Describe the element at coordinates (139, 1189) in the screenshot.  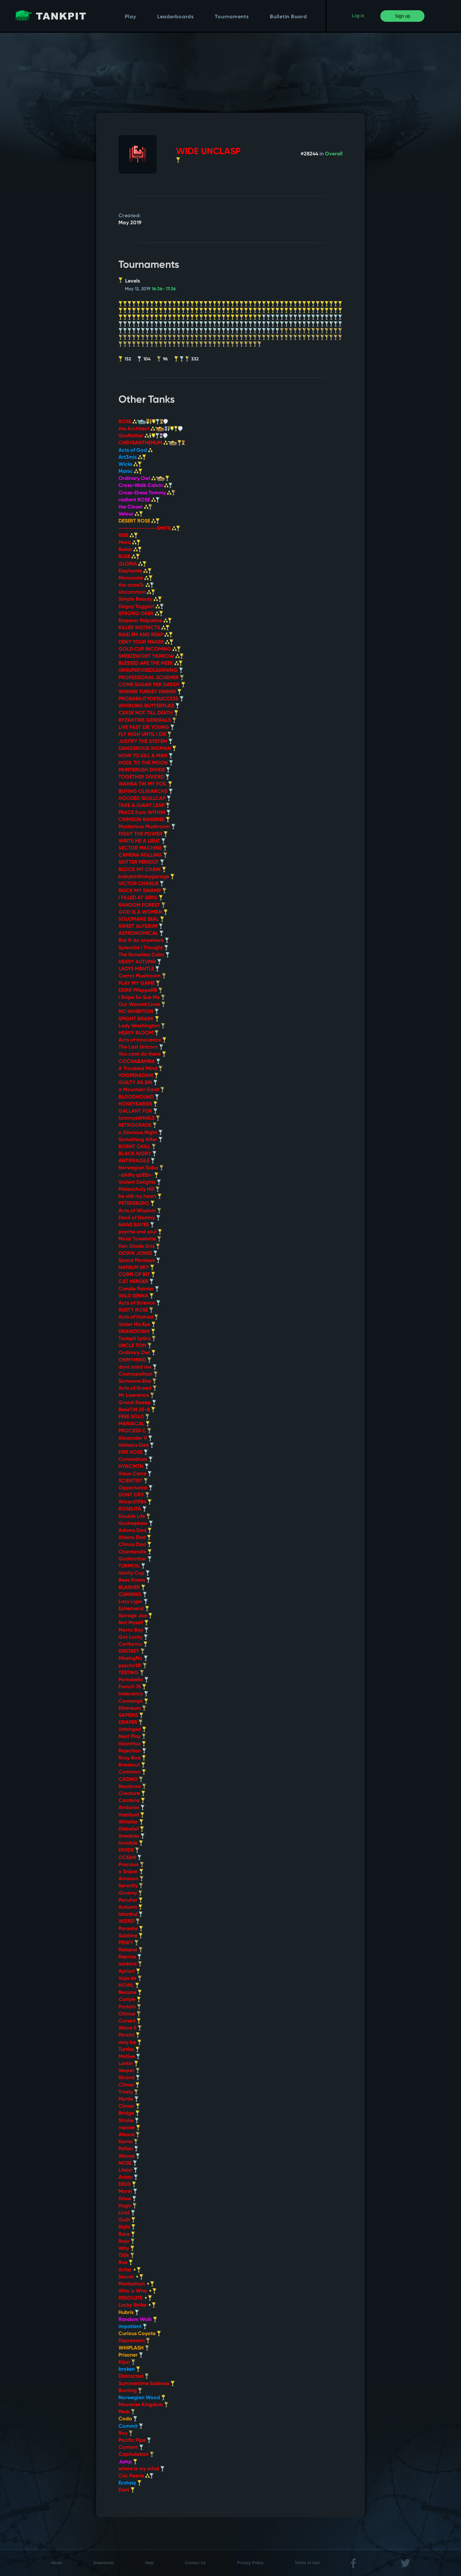
I see `Melancholy Hill` at that location.